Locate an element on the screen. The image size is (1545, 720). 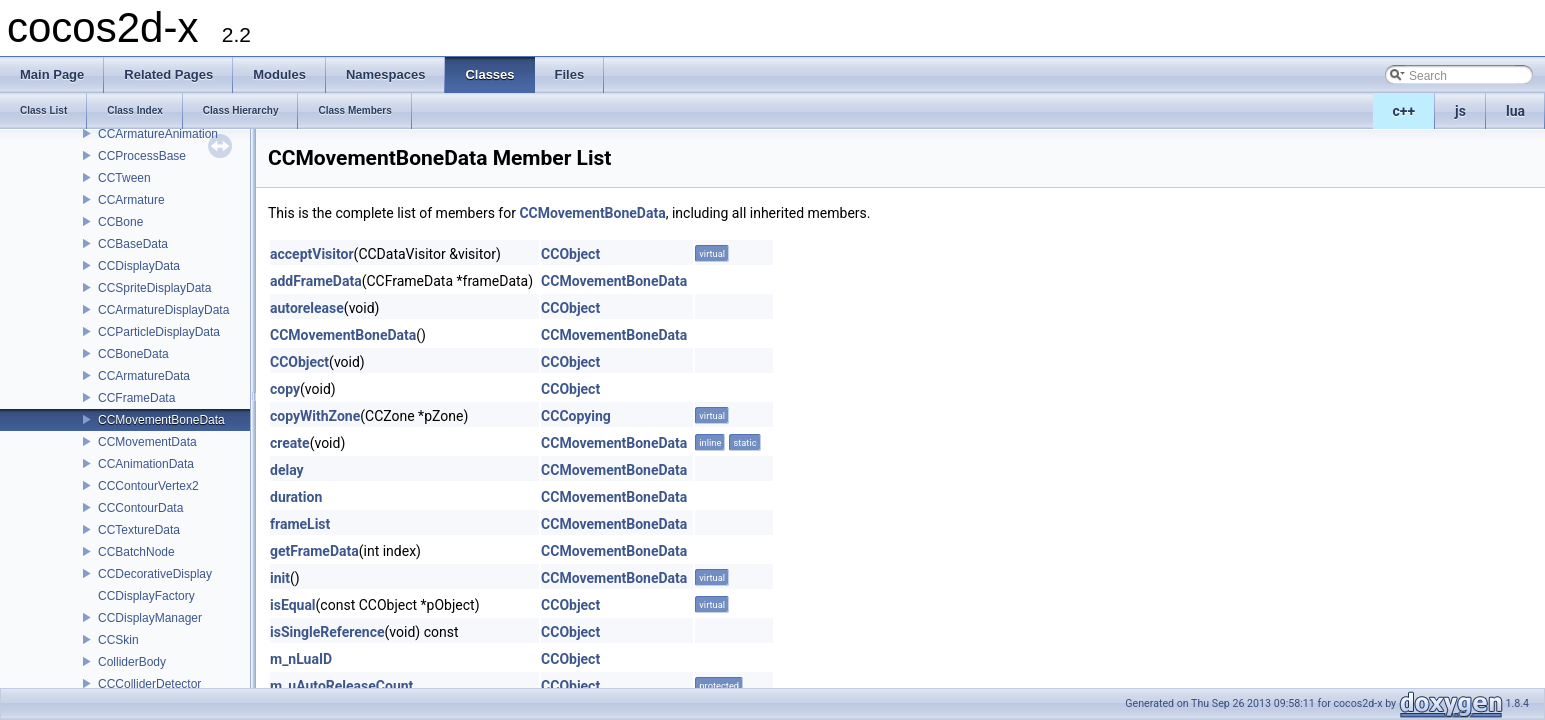
CCSkin is located at coordinates (118, 640).